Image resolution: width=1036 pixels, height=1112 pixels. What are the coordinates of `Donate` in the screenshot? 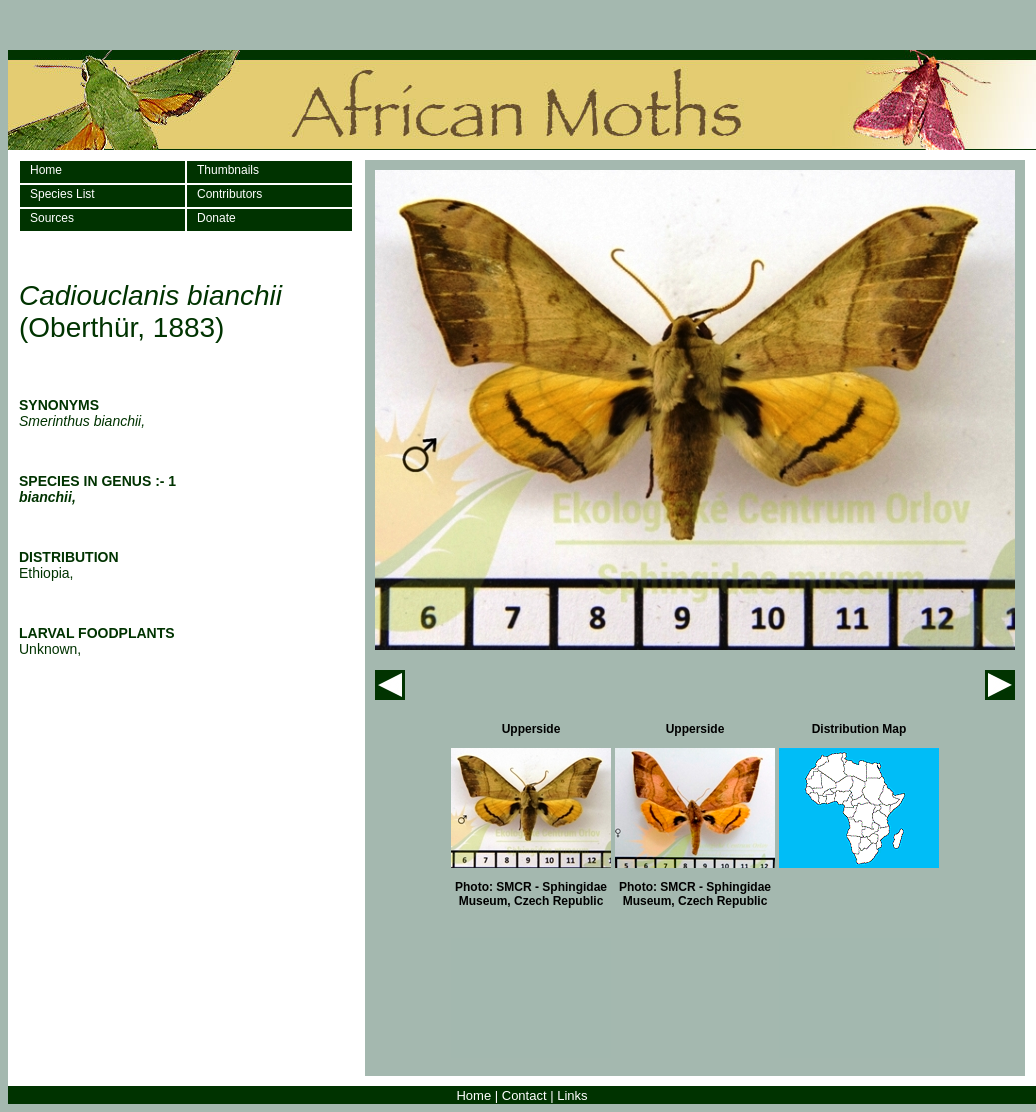 It's located at (216, 218).